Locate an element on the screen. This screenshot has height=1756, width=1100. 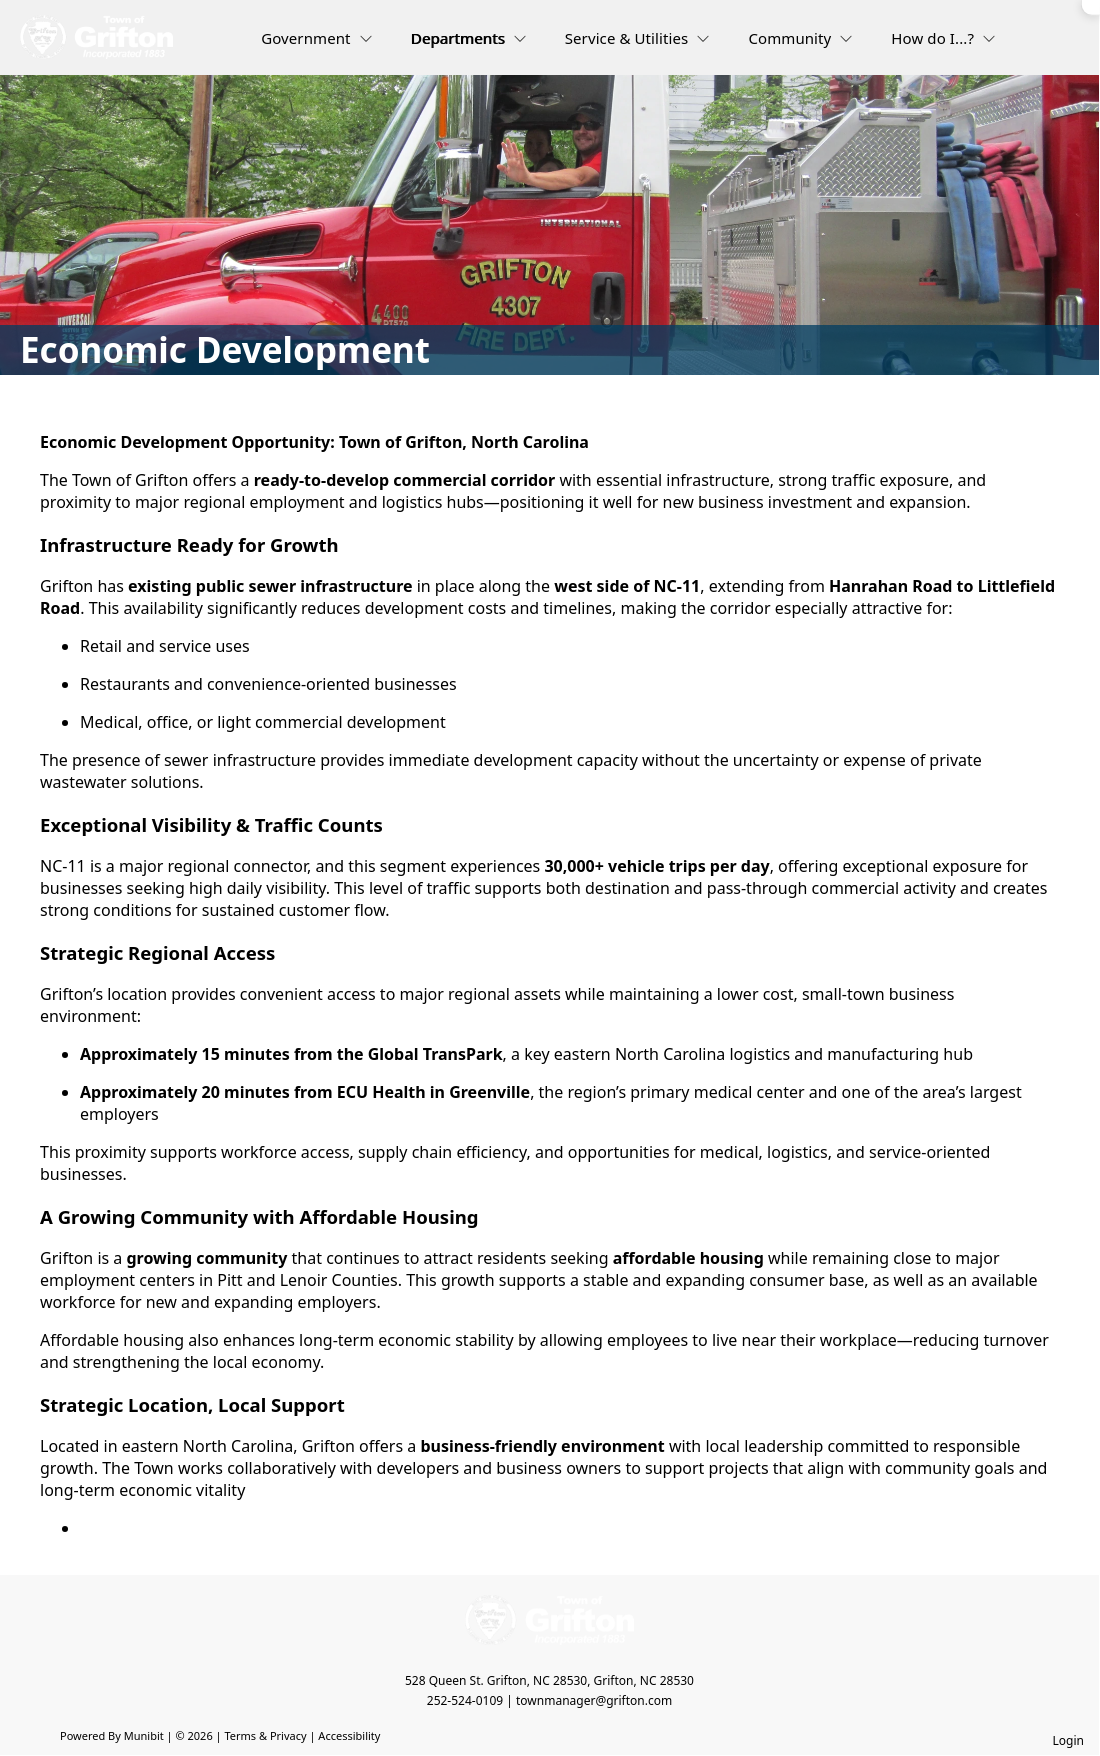
Accessibility is located at coordinates (349, 1735).